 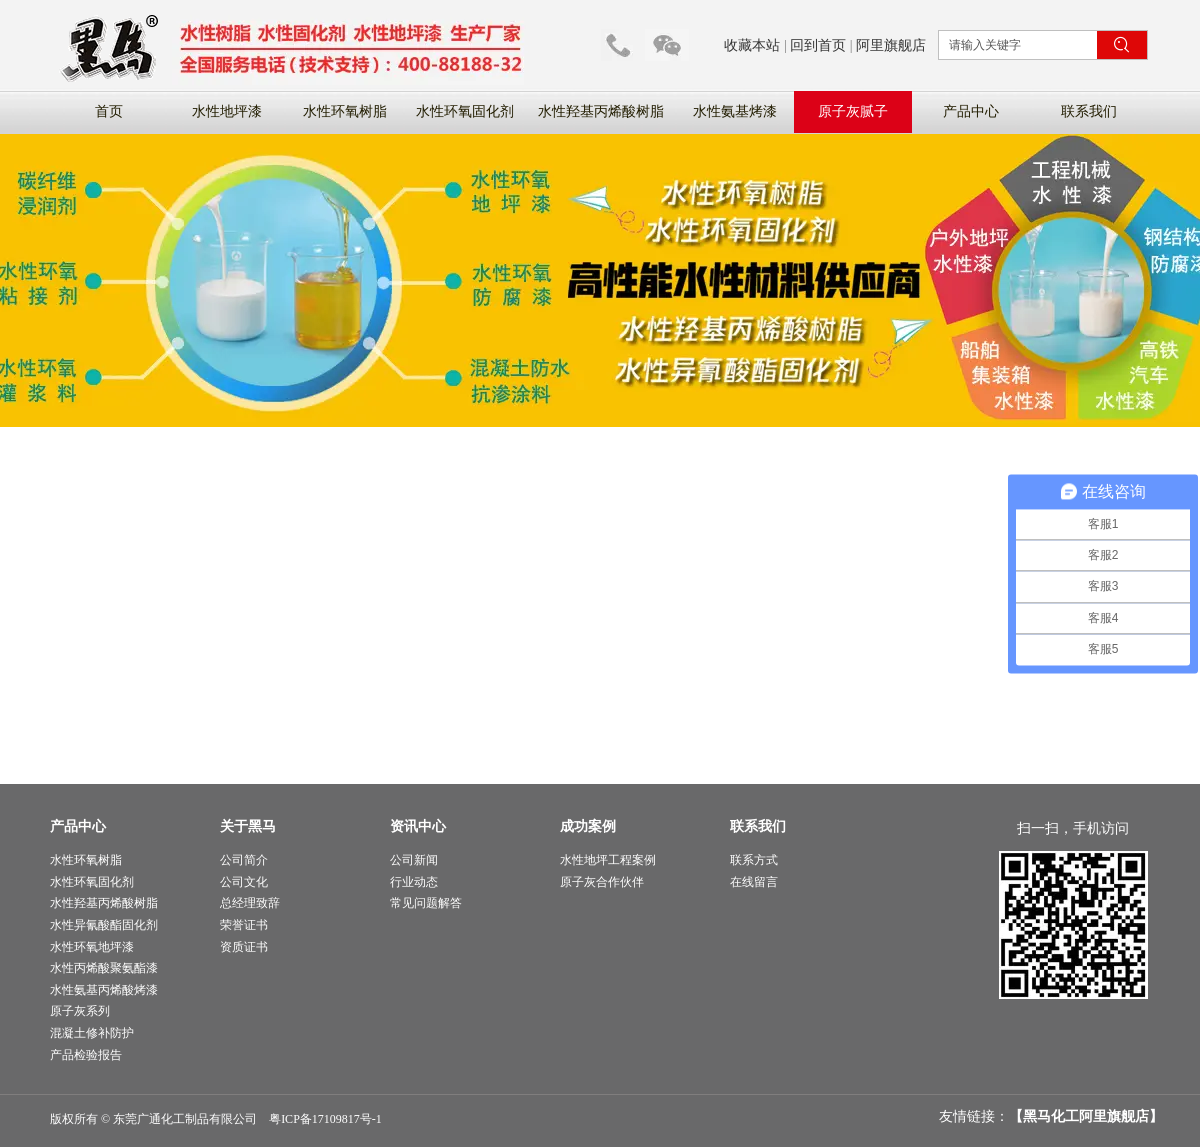 I want to click on 混凝土修补防护, so click(x=92, y=1033).